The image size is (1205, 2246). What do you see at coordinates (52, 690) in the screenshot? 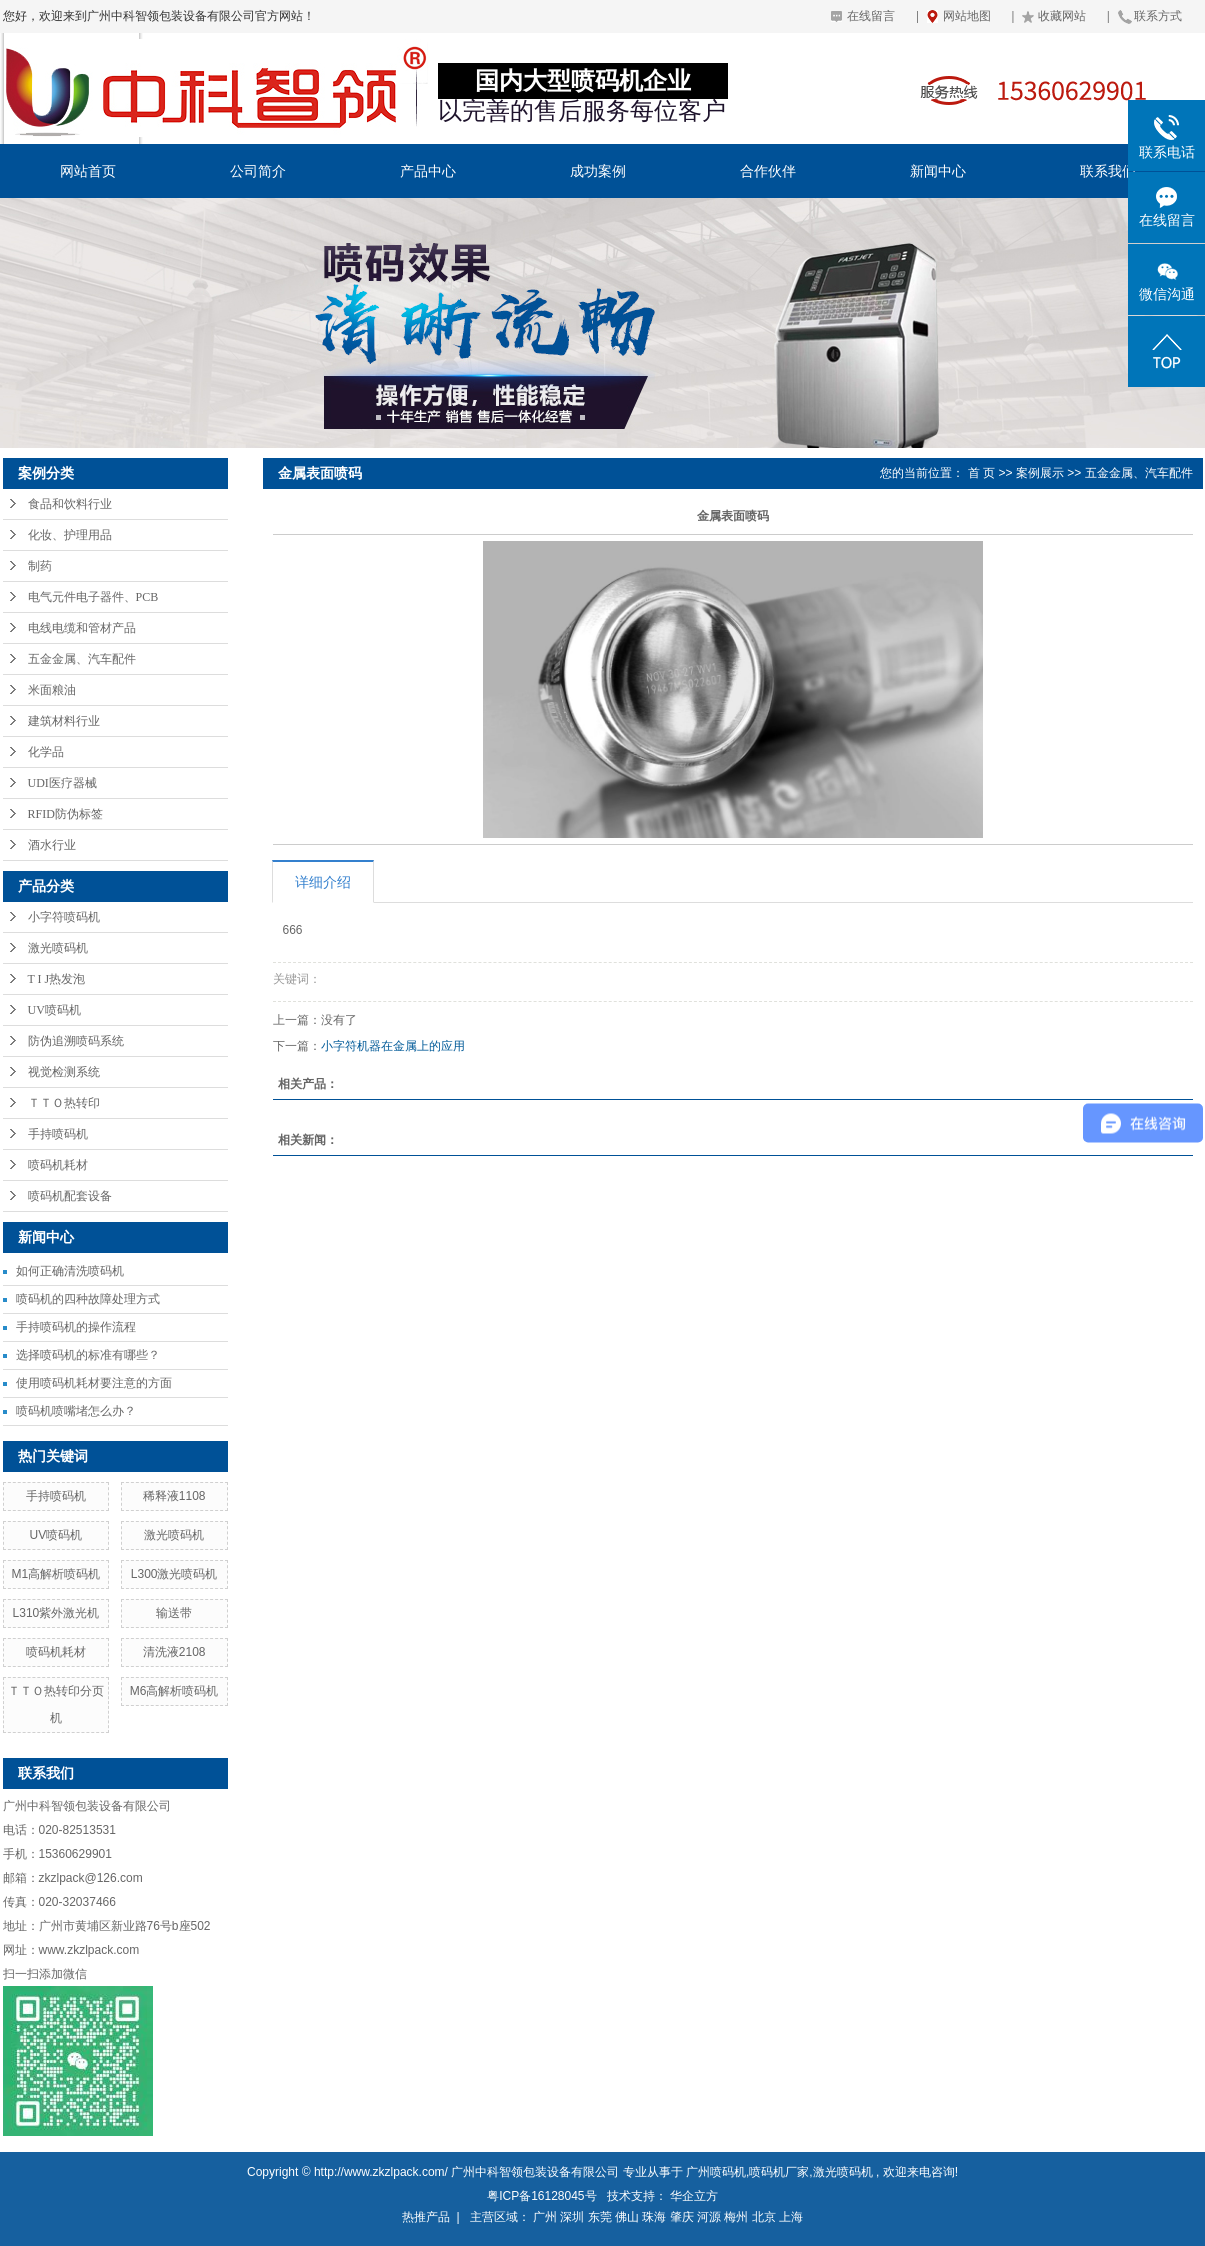
I see `米面粮油` at bounding box center [52, 690].